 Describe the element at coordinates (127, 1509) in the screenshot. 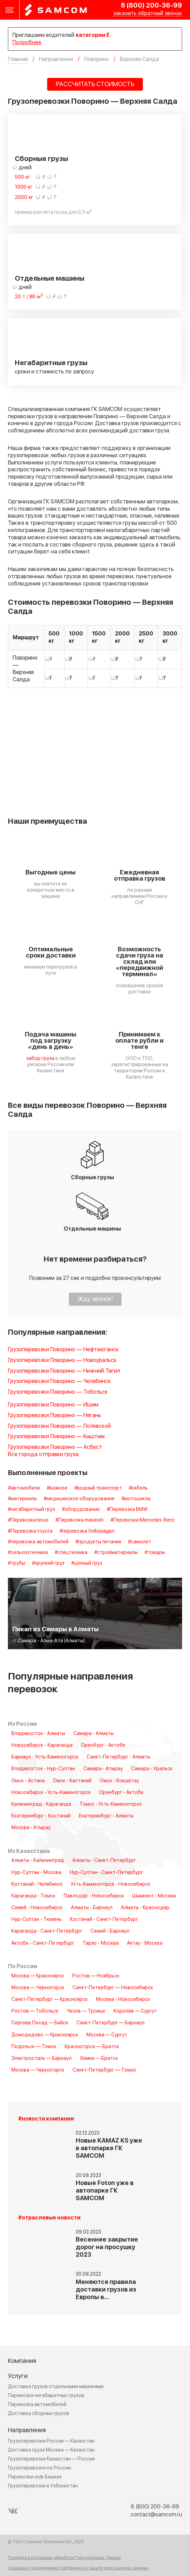

I see `#Перевозка BMW` at that location.